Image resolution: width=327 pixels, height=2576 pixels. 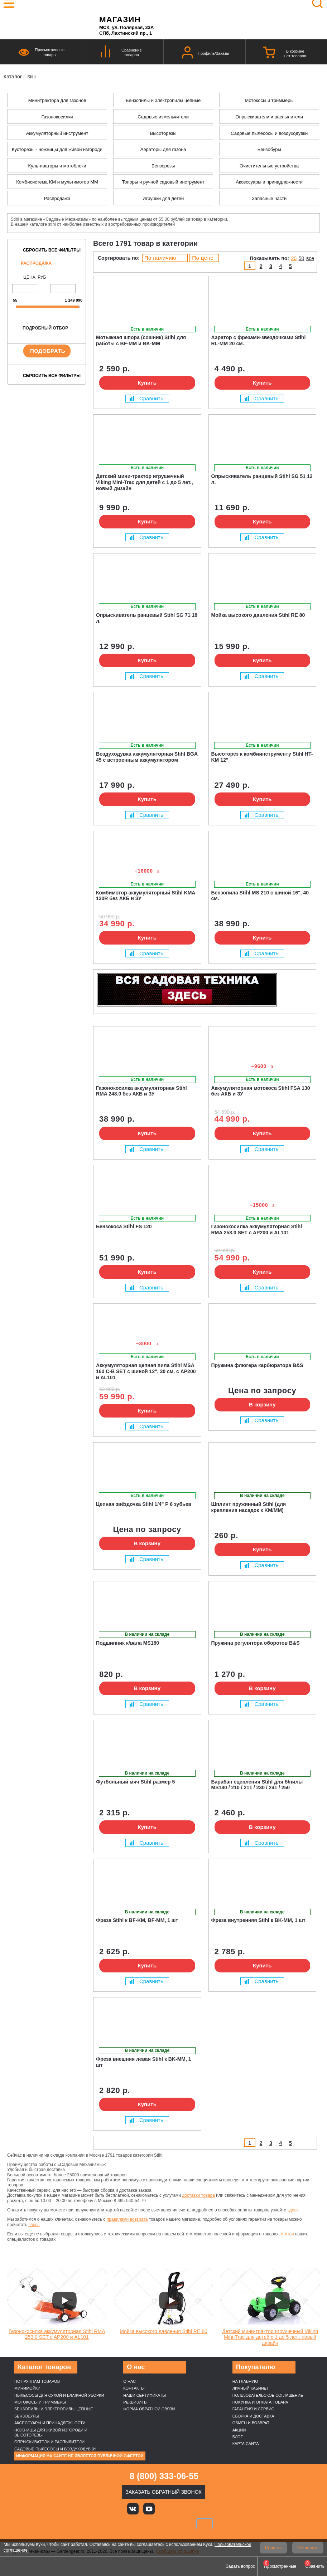 I want to click on Контакты, so click(x=133, y=2388).